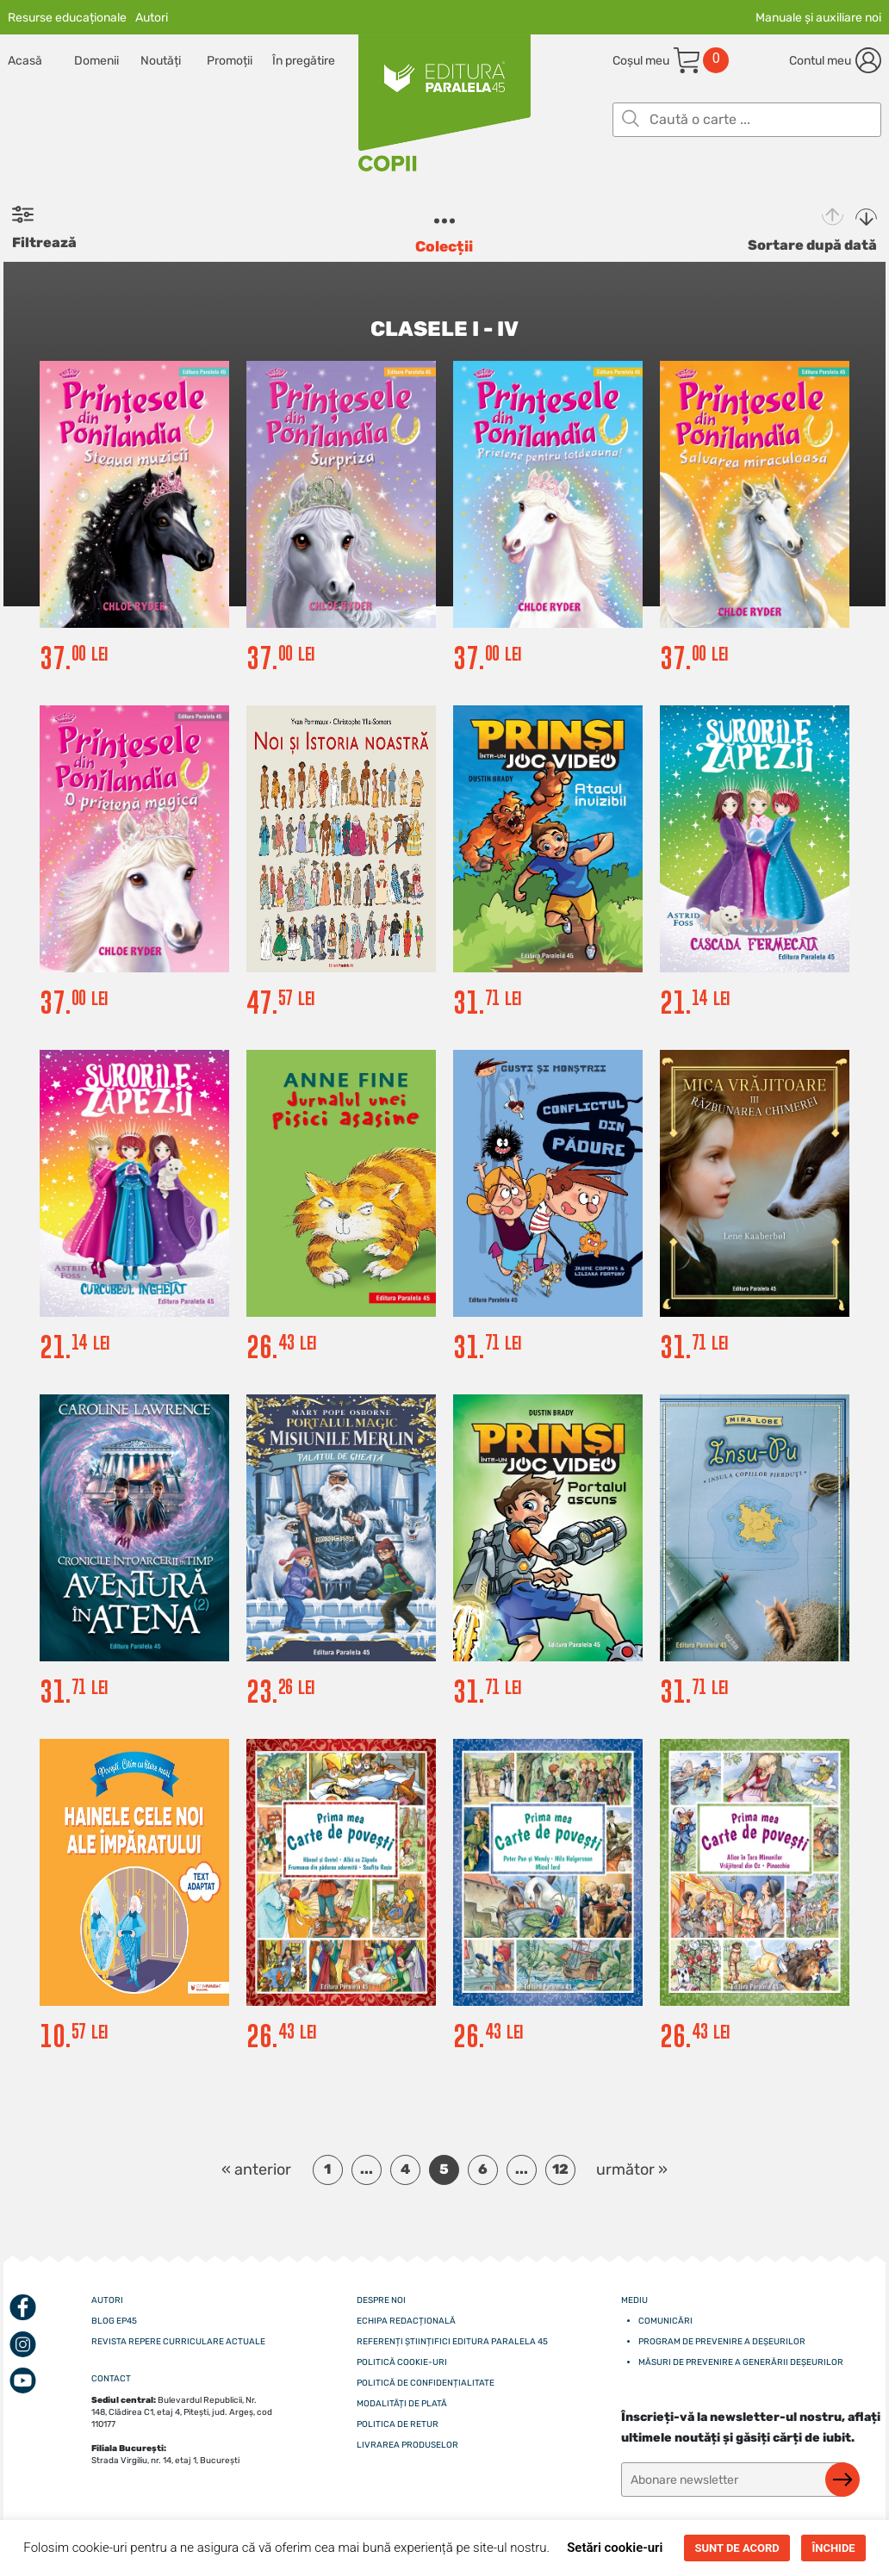 The width and height of the screenshot is (889, 2576). What do you see at coordinates (402, 2404) in the screenshot?
I see `Modalități de plată` at bounding box center [402, 2404].